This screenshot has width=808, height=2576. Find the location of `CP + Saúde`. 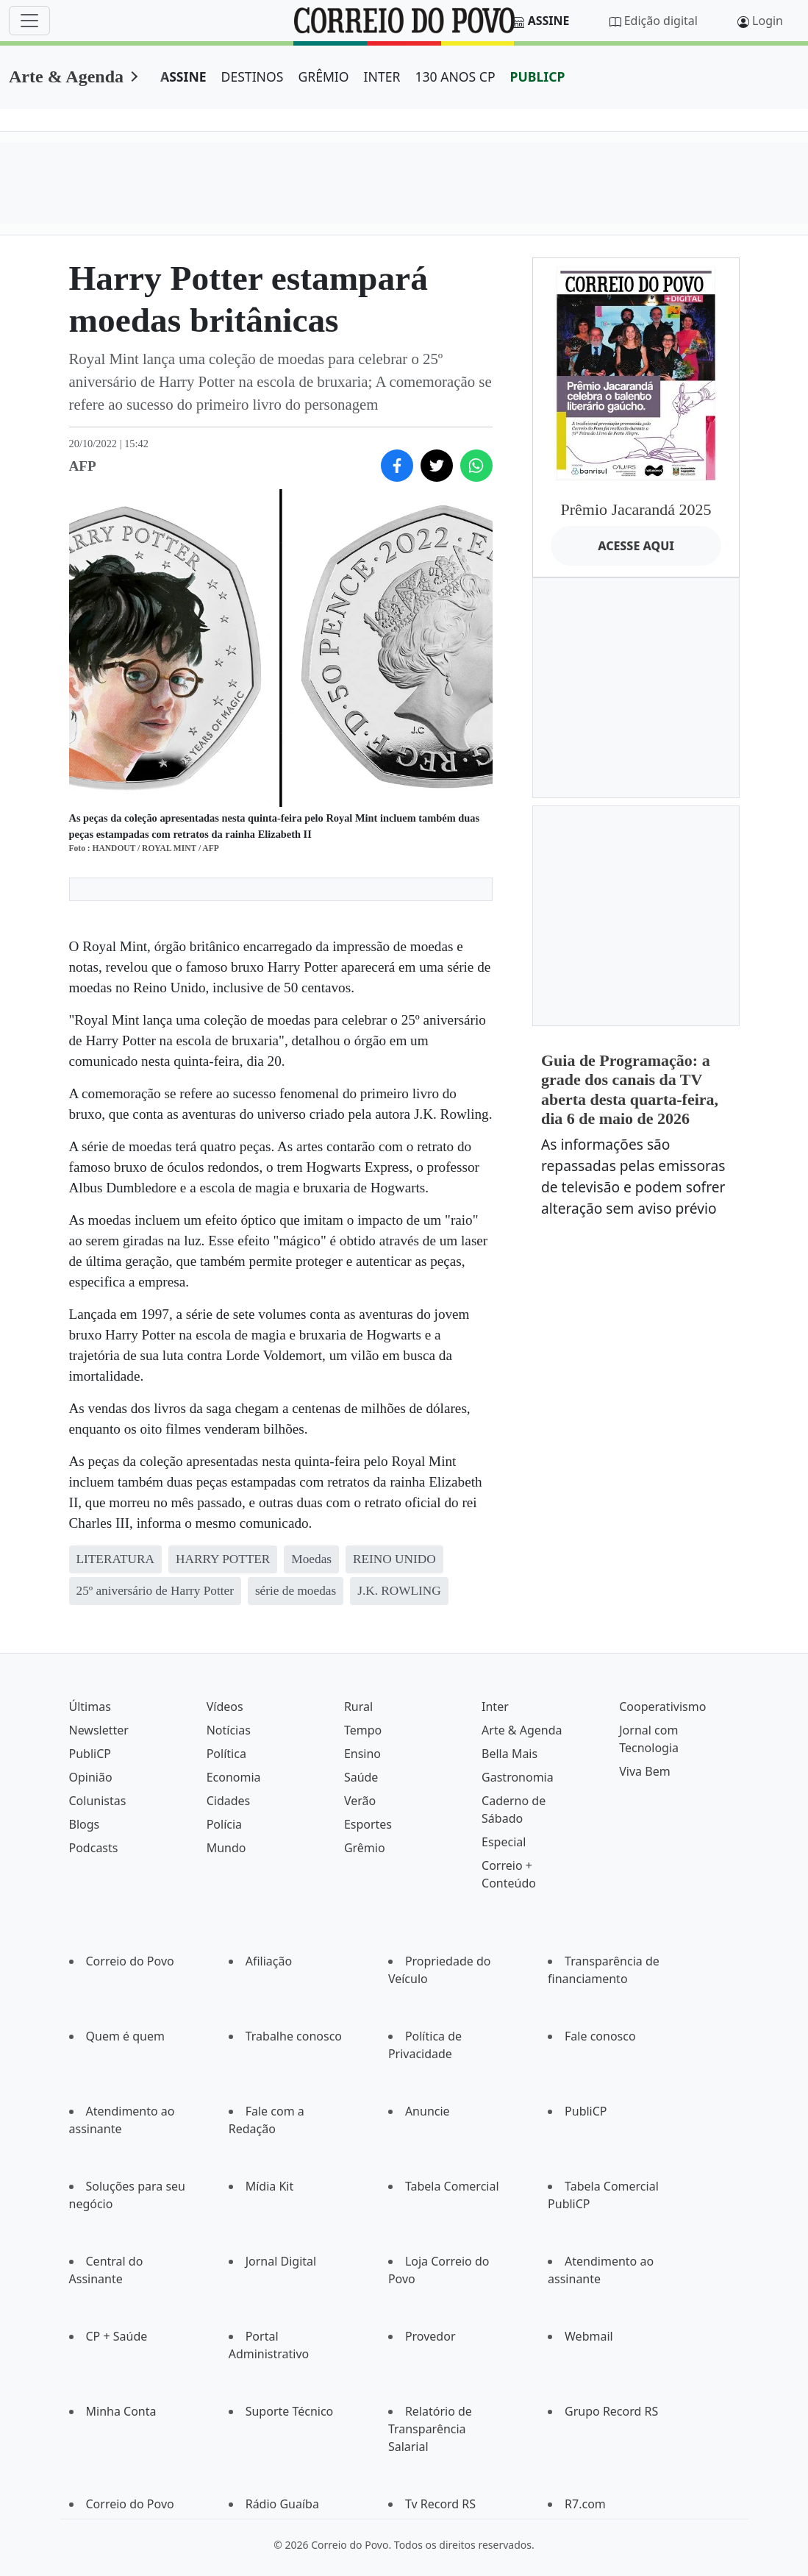

CP + Saúde is located at coordinates (117, 2336).